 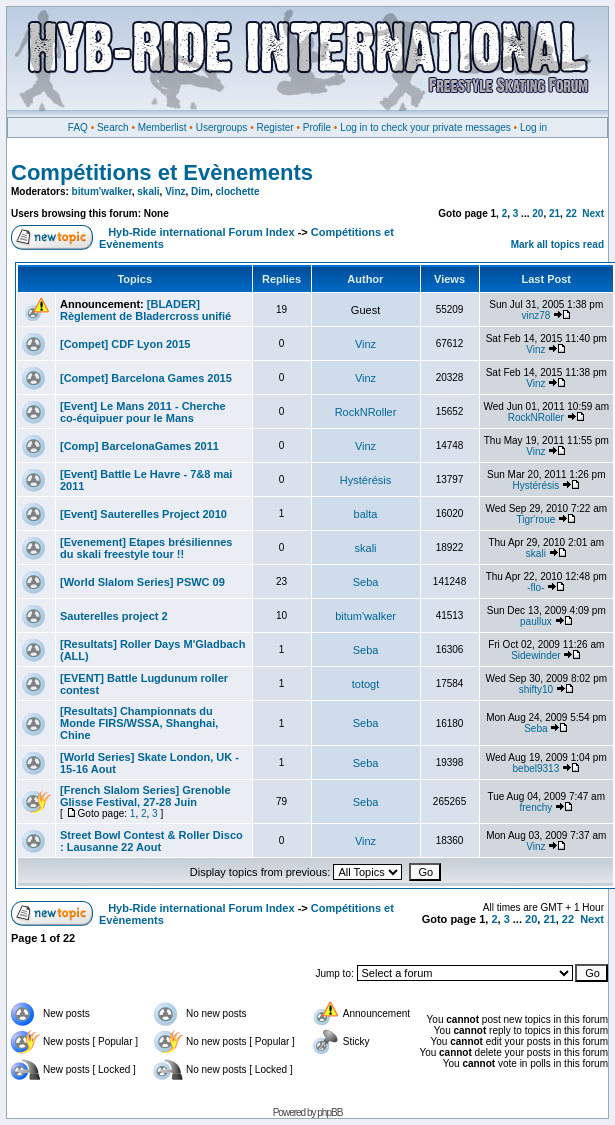 What do you see at coordinates (148, 191) in the screenshot?
I see `skali` at bounding box center [148, 191].